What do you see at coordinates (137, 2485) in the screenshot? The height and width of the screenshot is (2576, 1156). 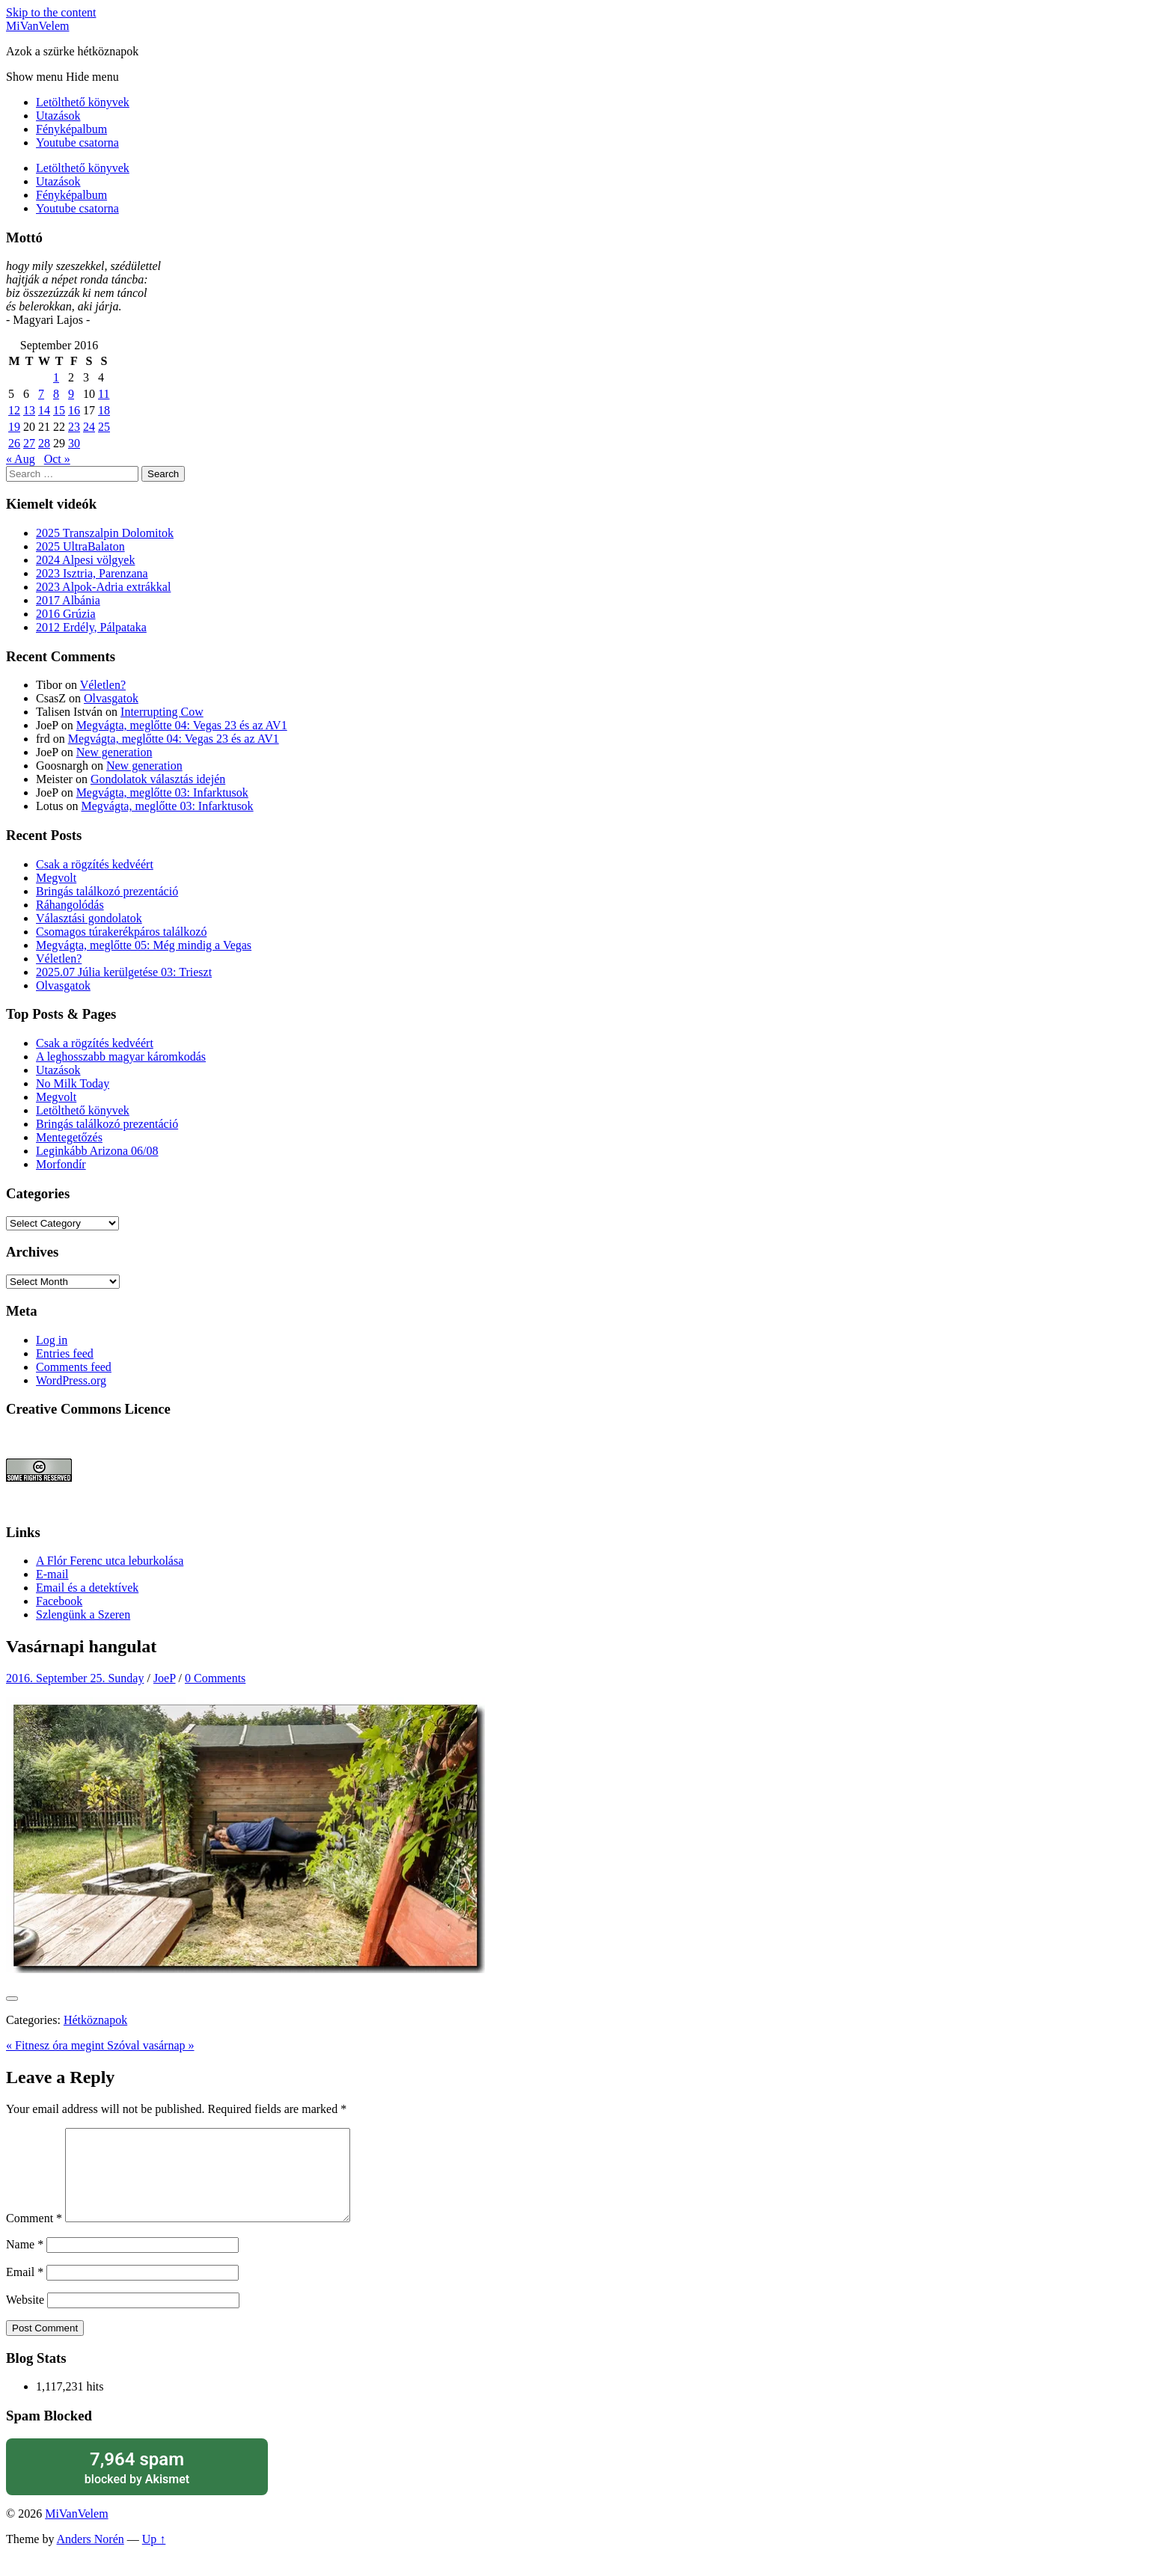 I see `blocked by` at bounding box center [137, 2485].